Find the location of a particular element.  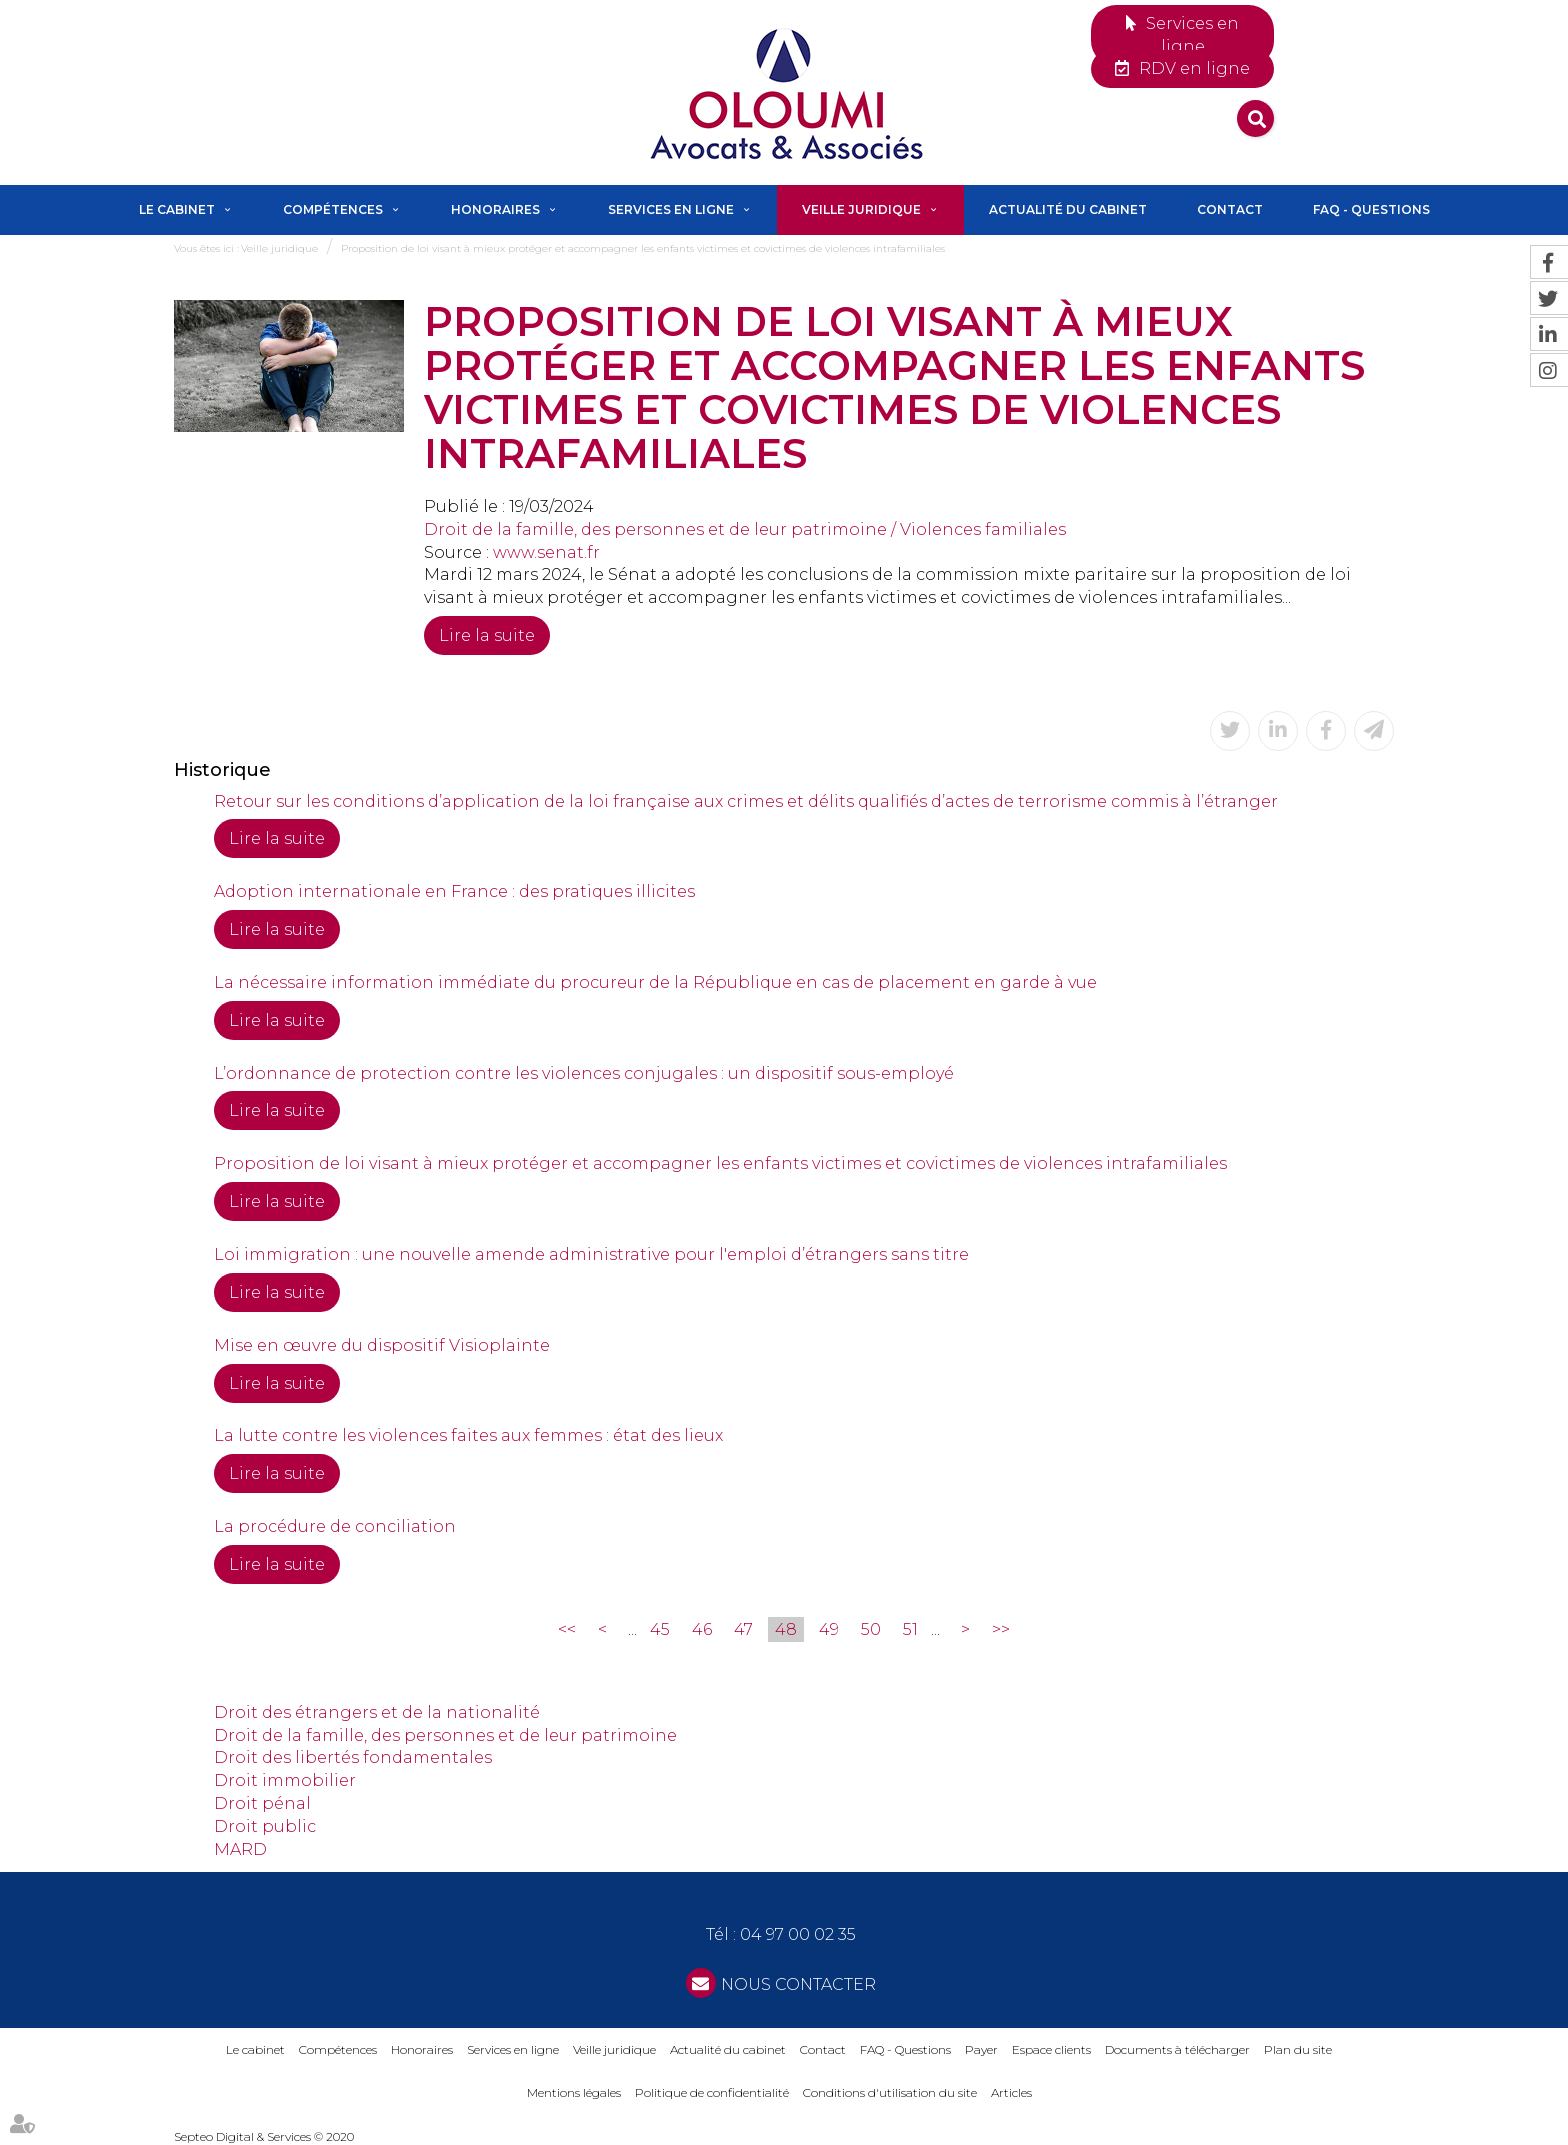

L’ordonnance de protection contre les violences conjugales : un dispositif sous-employé is located at coordinates (584, 1073).